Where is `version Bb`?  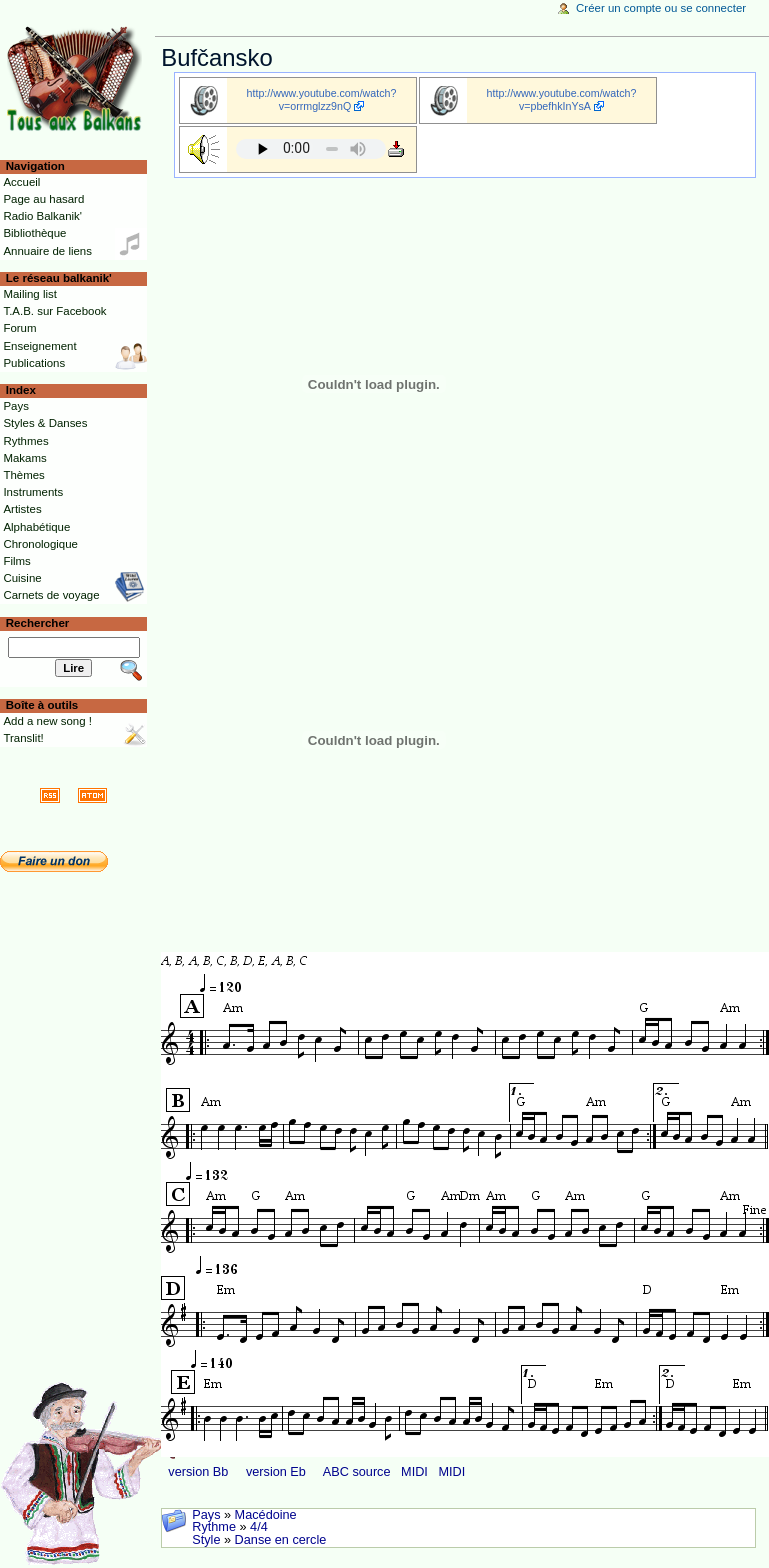
version Bb is located at coordinates (198, 1472).